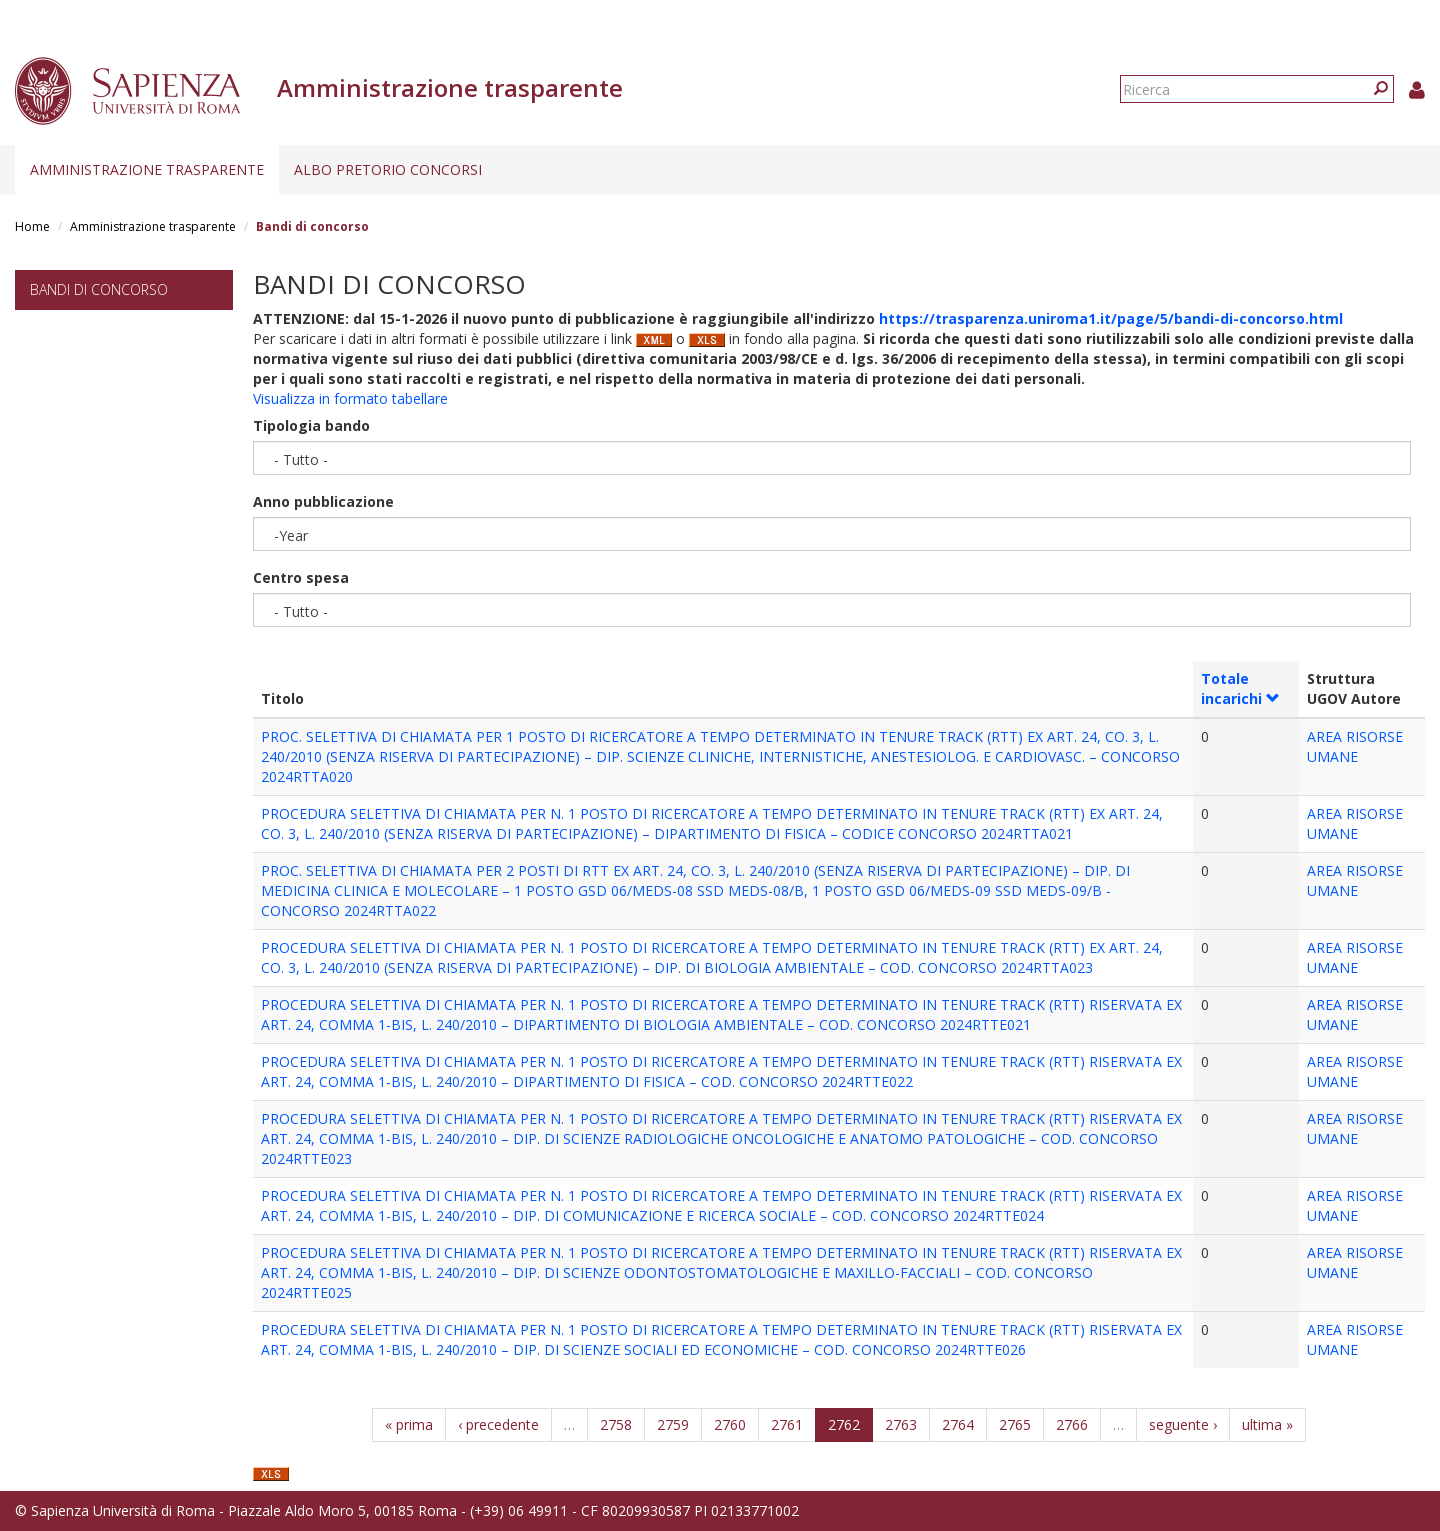 This screenshot has width=1440, height=1531. I want to click on Anno pubblicazione, so click(323, 501).